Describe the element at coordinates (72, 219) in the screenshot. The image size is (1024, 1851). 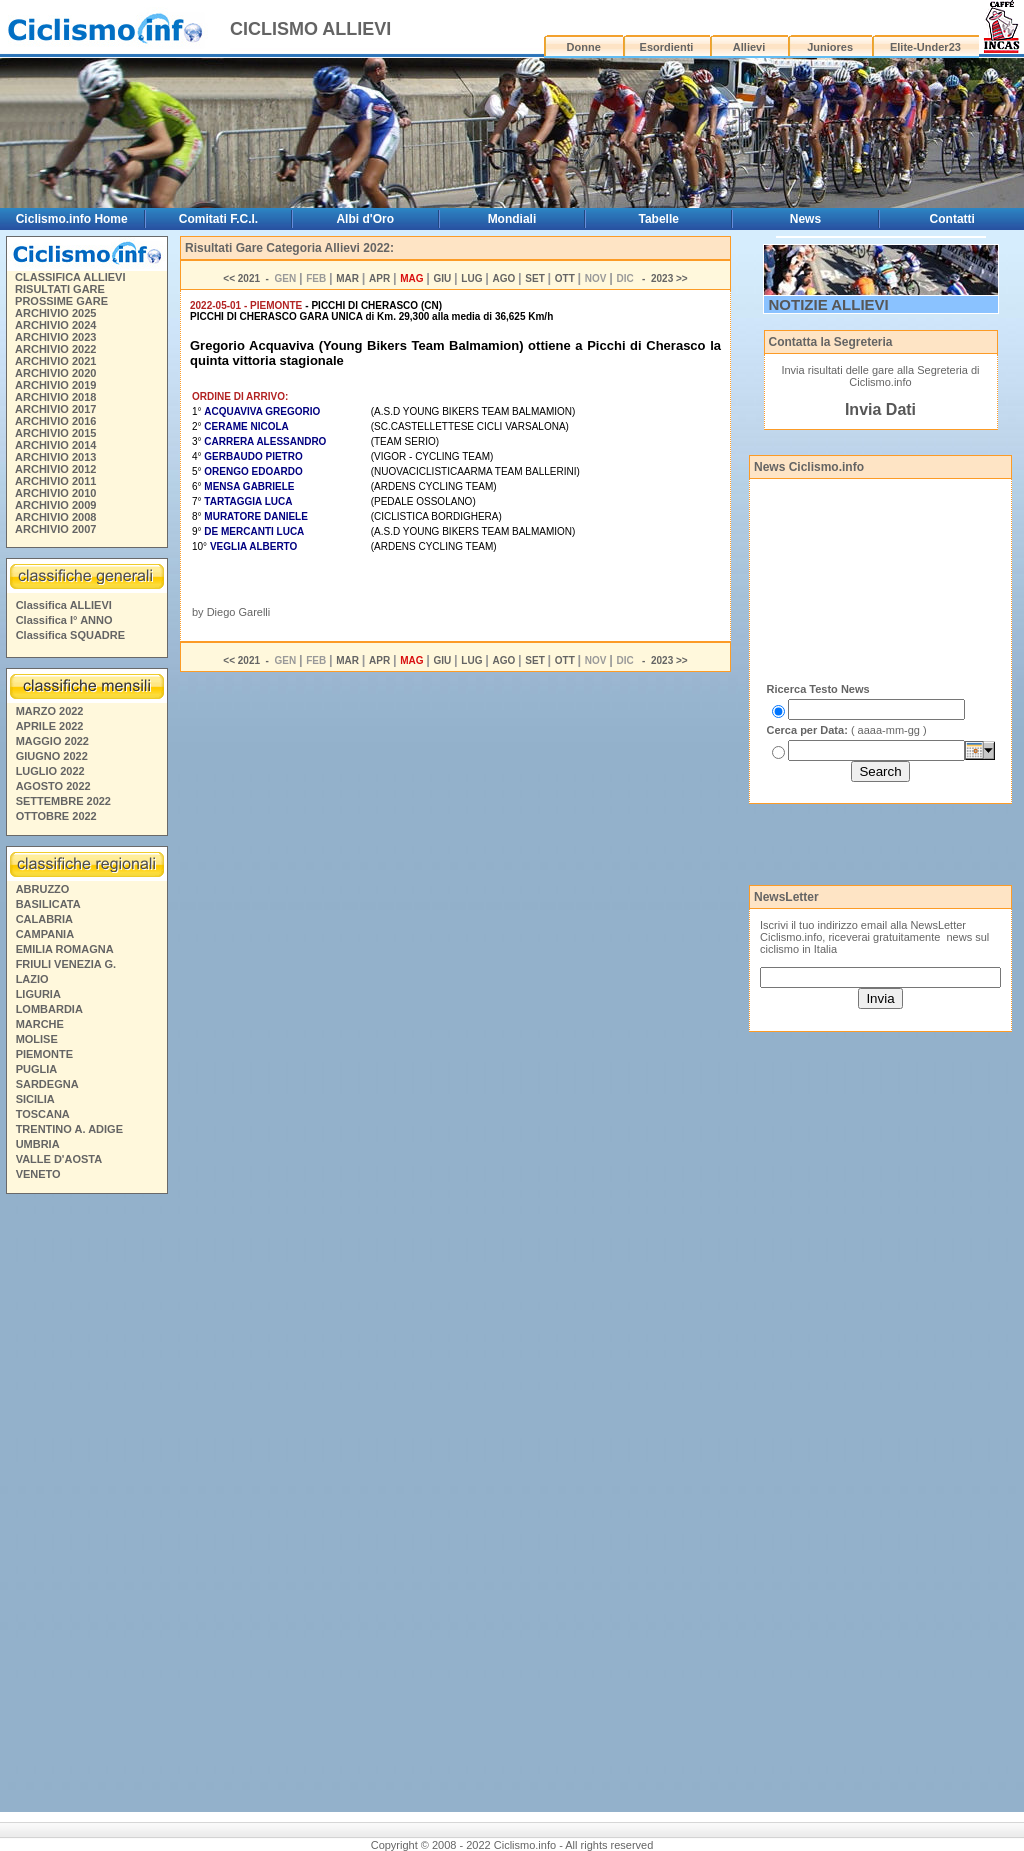
I see `Ciclismo.info Home` at that location.